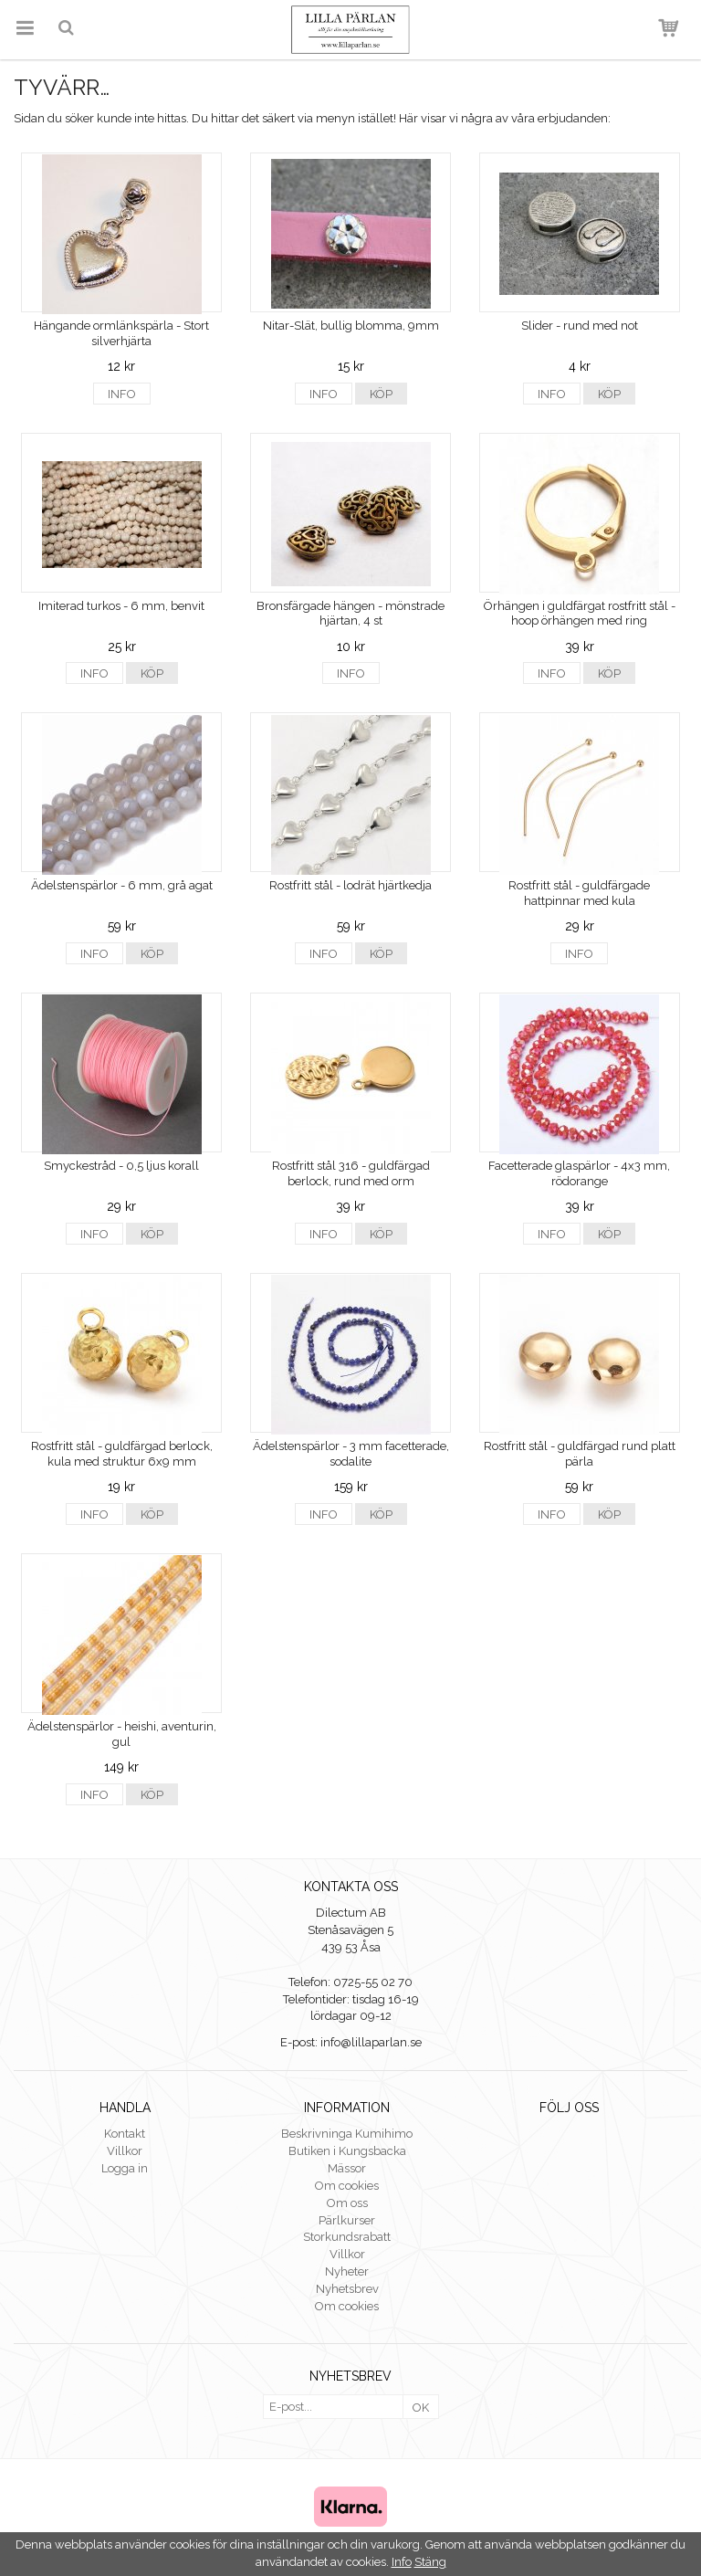 This screenshot has height=2576, width=701. What do you see at coordinates (347, 2271) in the screenshot?
I see `Nyheter` at bounding box center [347, 2271].